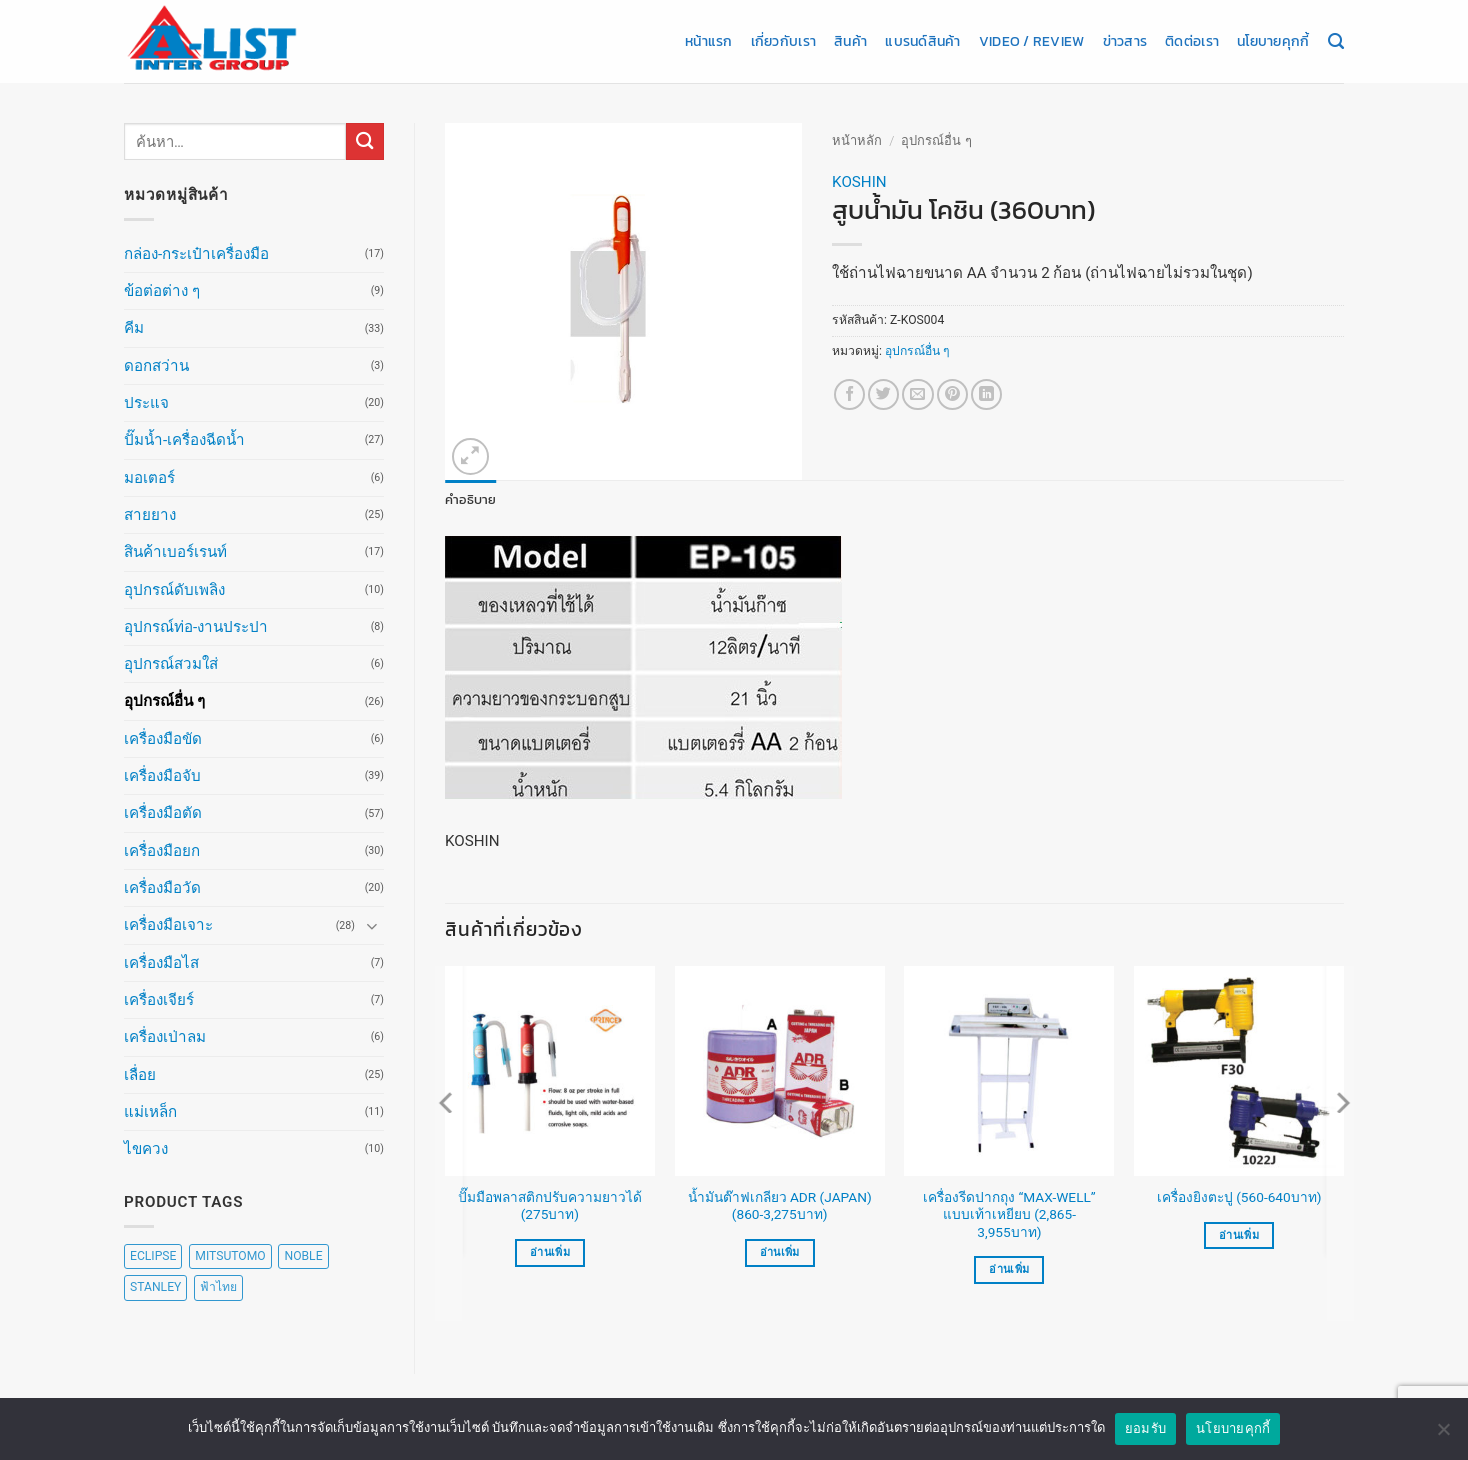 This screenshot has width=1468, height=1460. Describe the element at coordinates (849, 394) in the screenshot. I see `[แชร์บน Facebook]` at that location.